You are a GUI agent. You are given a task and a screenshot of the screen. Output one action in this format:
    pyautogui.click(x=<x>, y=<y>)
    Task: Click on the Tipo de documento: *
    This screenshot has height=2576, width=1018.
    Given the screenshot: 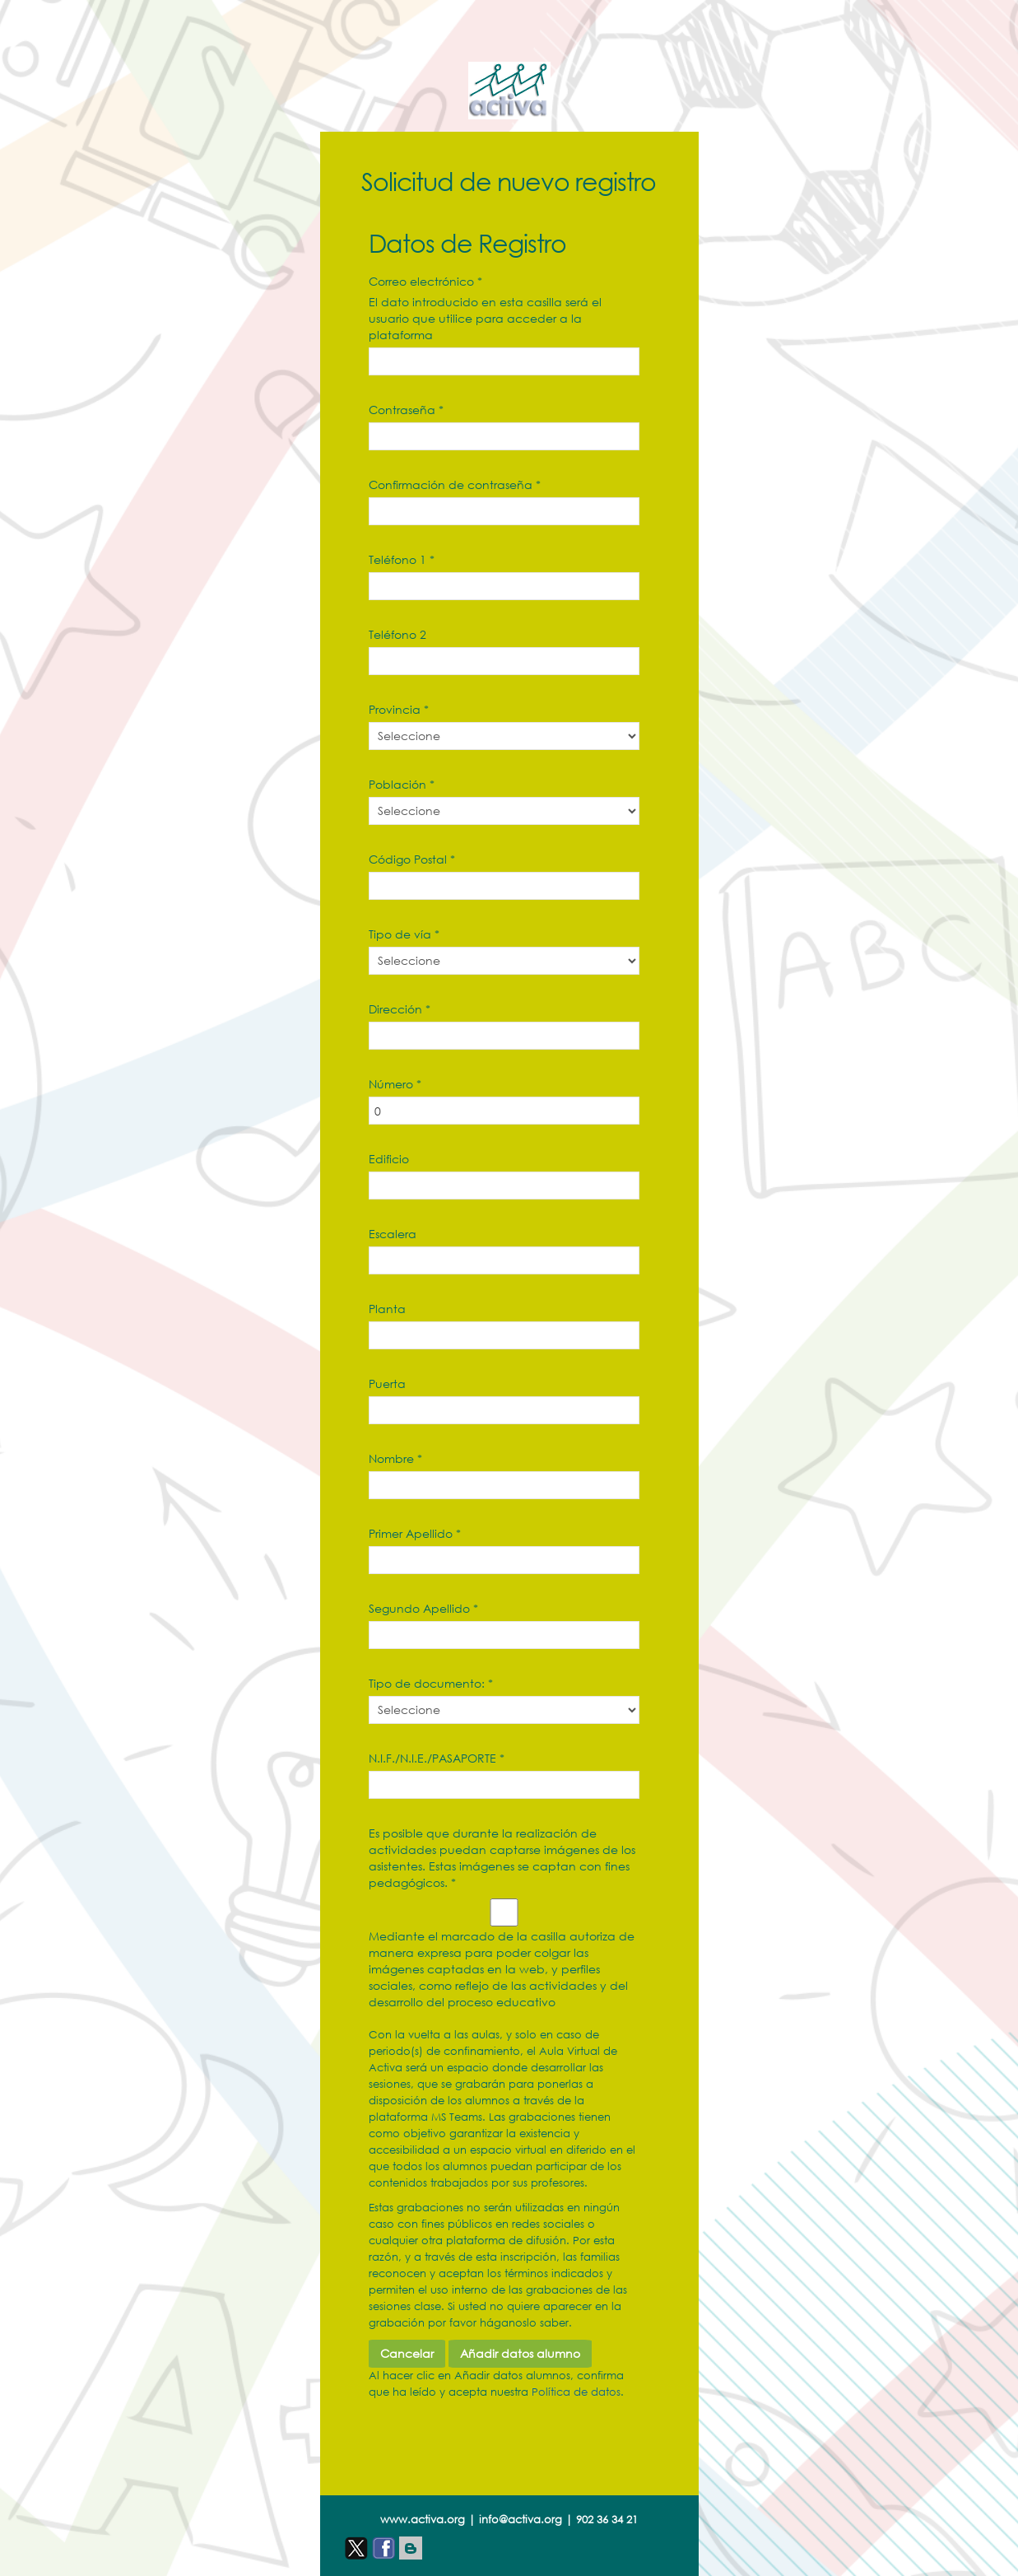 What is the action you would take?
    pyautogui.click(x=431, y=1683)
    